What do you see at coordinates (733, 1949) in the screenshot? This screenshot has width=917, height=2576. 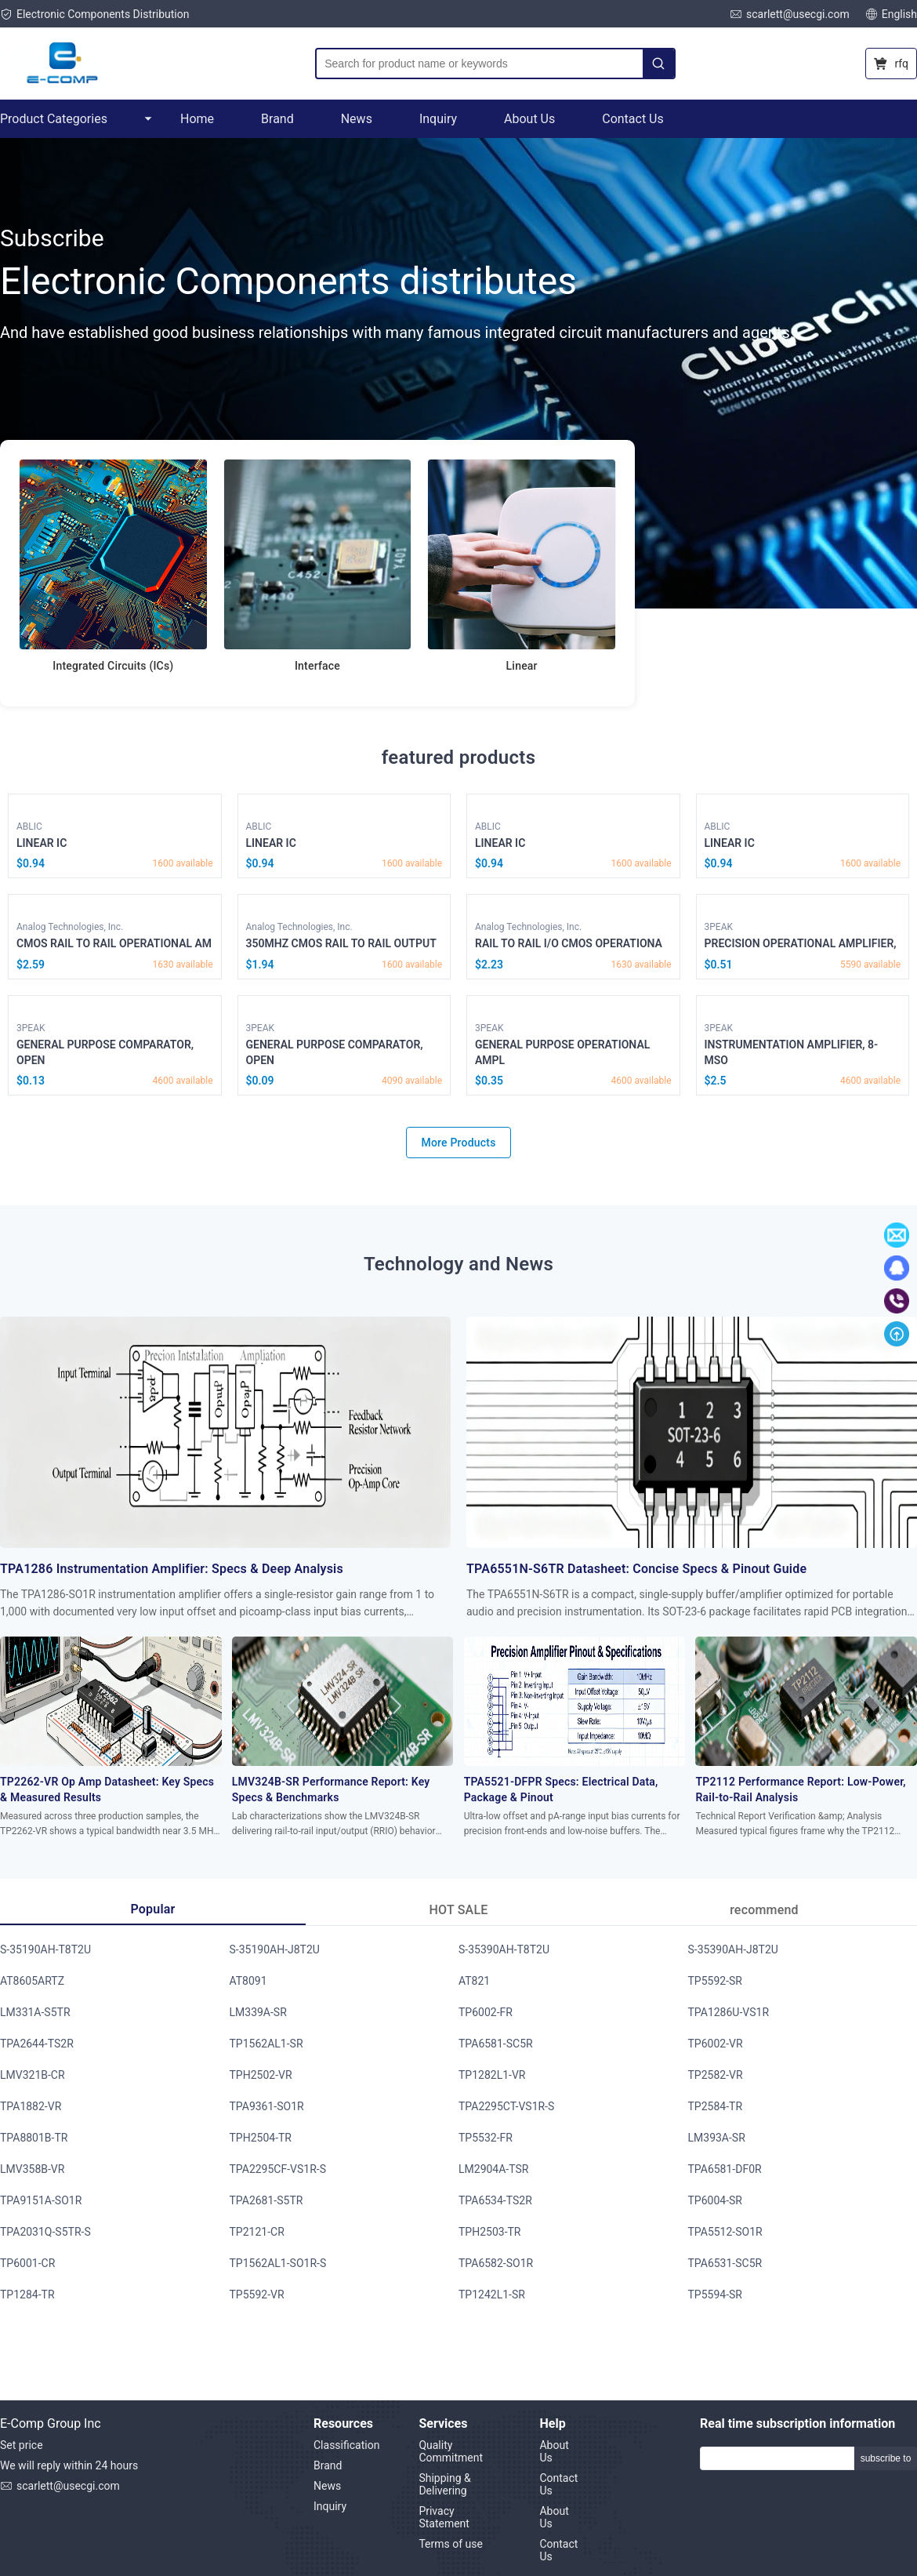 I see `S-35390AH-J8T2U` at bounding box center [733, 1949].